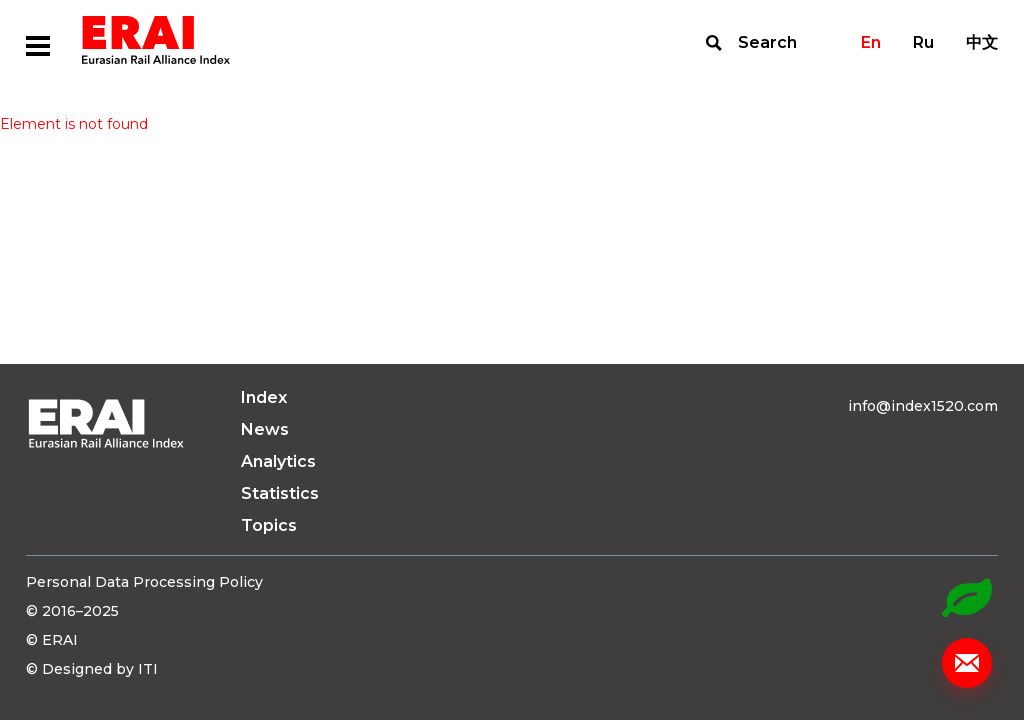 This screenshot has height=720, width=1024. What do you see at coordinates (923, 42) in the screenshot?
I see `Ru` at bounding box center [923, 42].